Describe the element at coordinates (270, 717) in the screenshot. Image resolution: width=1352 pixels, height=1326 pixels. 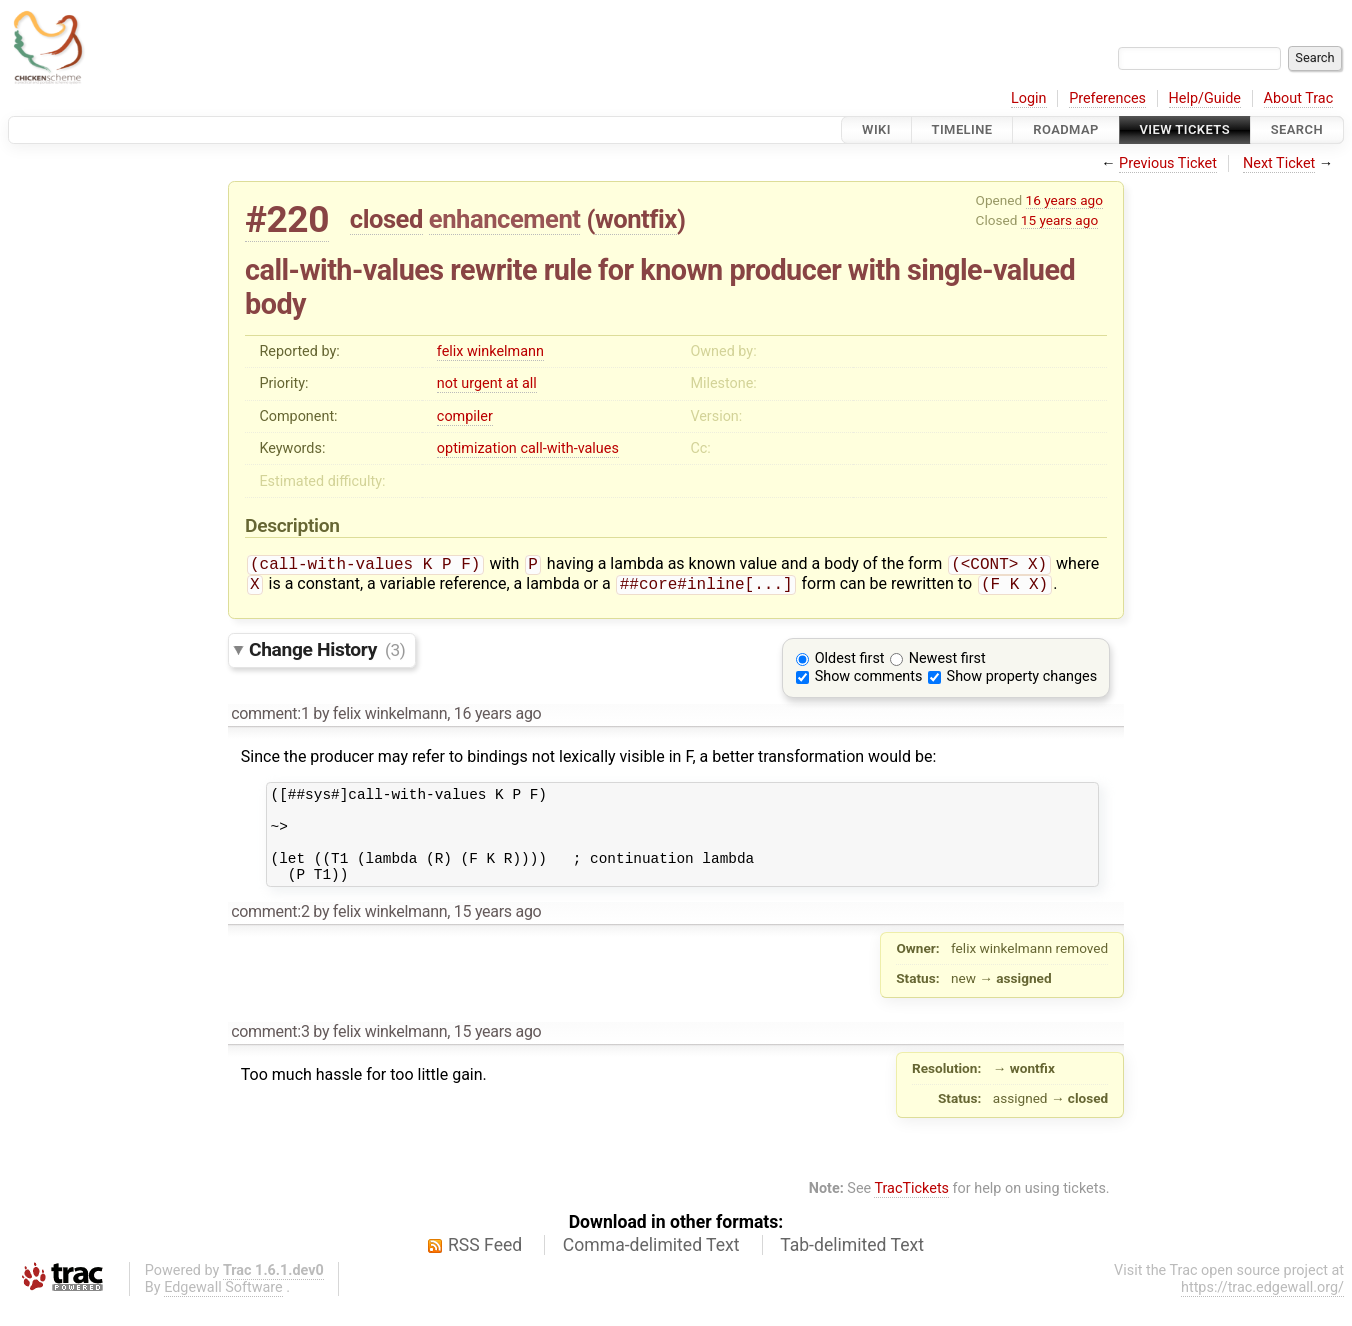
I see `comment:1` at that location.